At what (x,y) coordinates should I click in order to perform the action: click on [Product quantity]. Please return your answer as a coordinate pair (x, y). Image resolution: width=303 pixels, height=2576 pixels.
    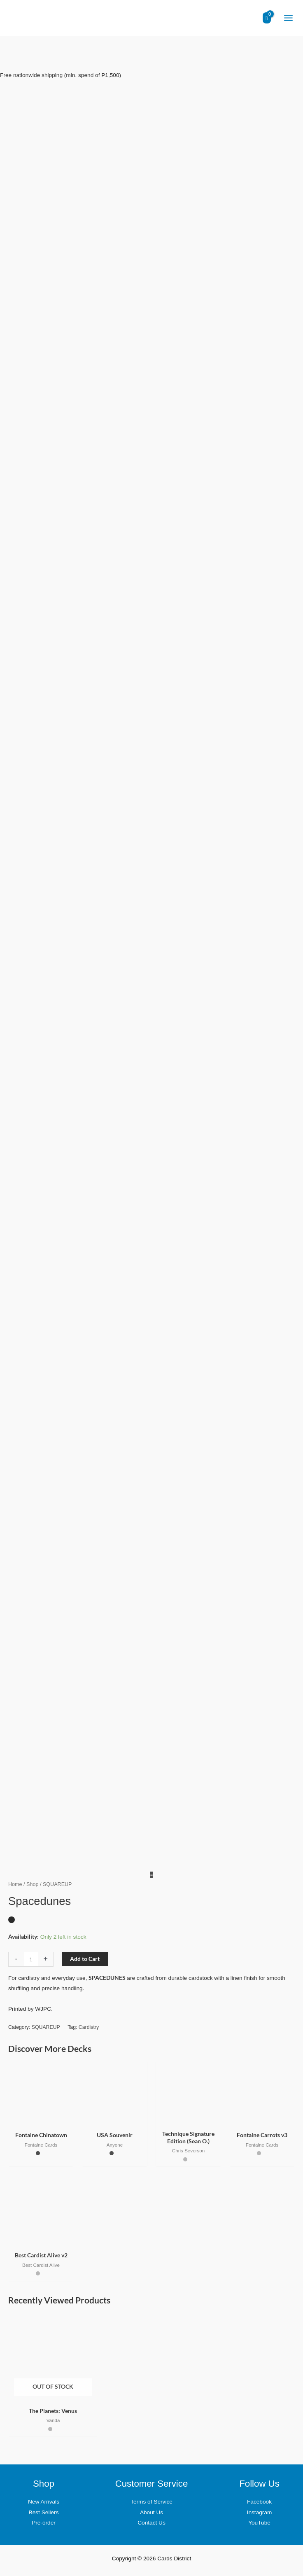
    Looking at the image, I should click on (31, 1959).